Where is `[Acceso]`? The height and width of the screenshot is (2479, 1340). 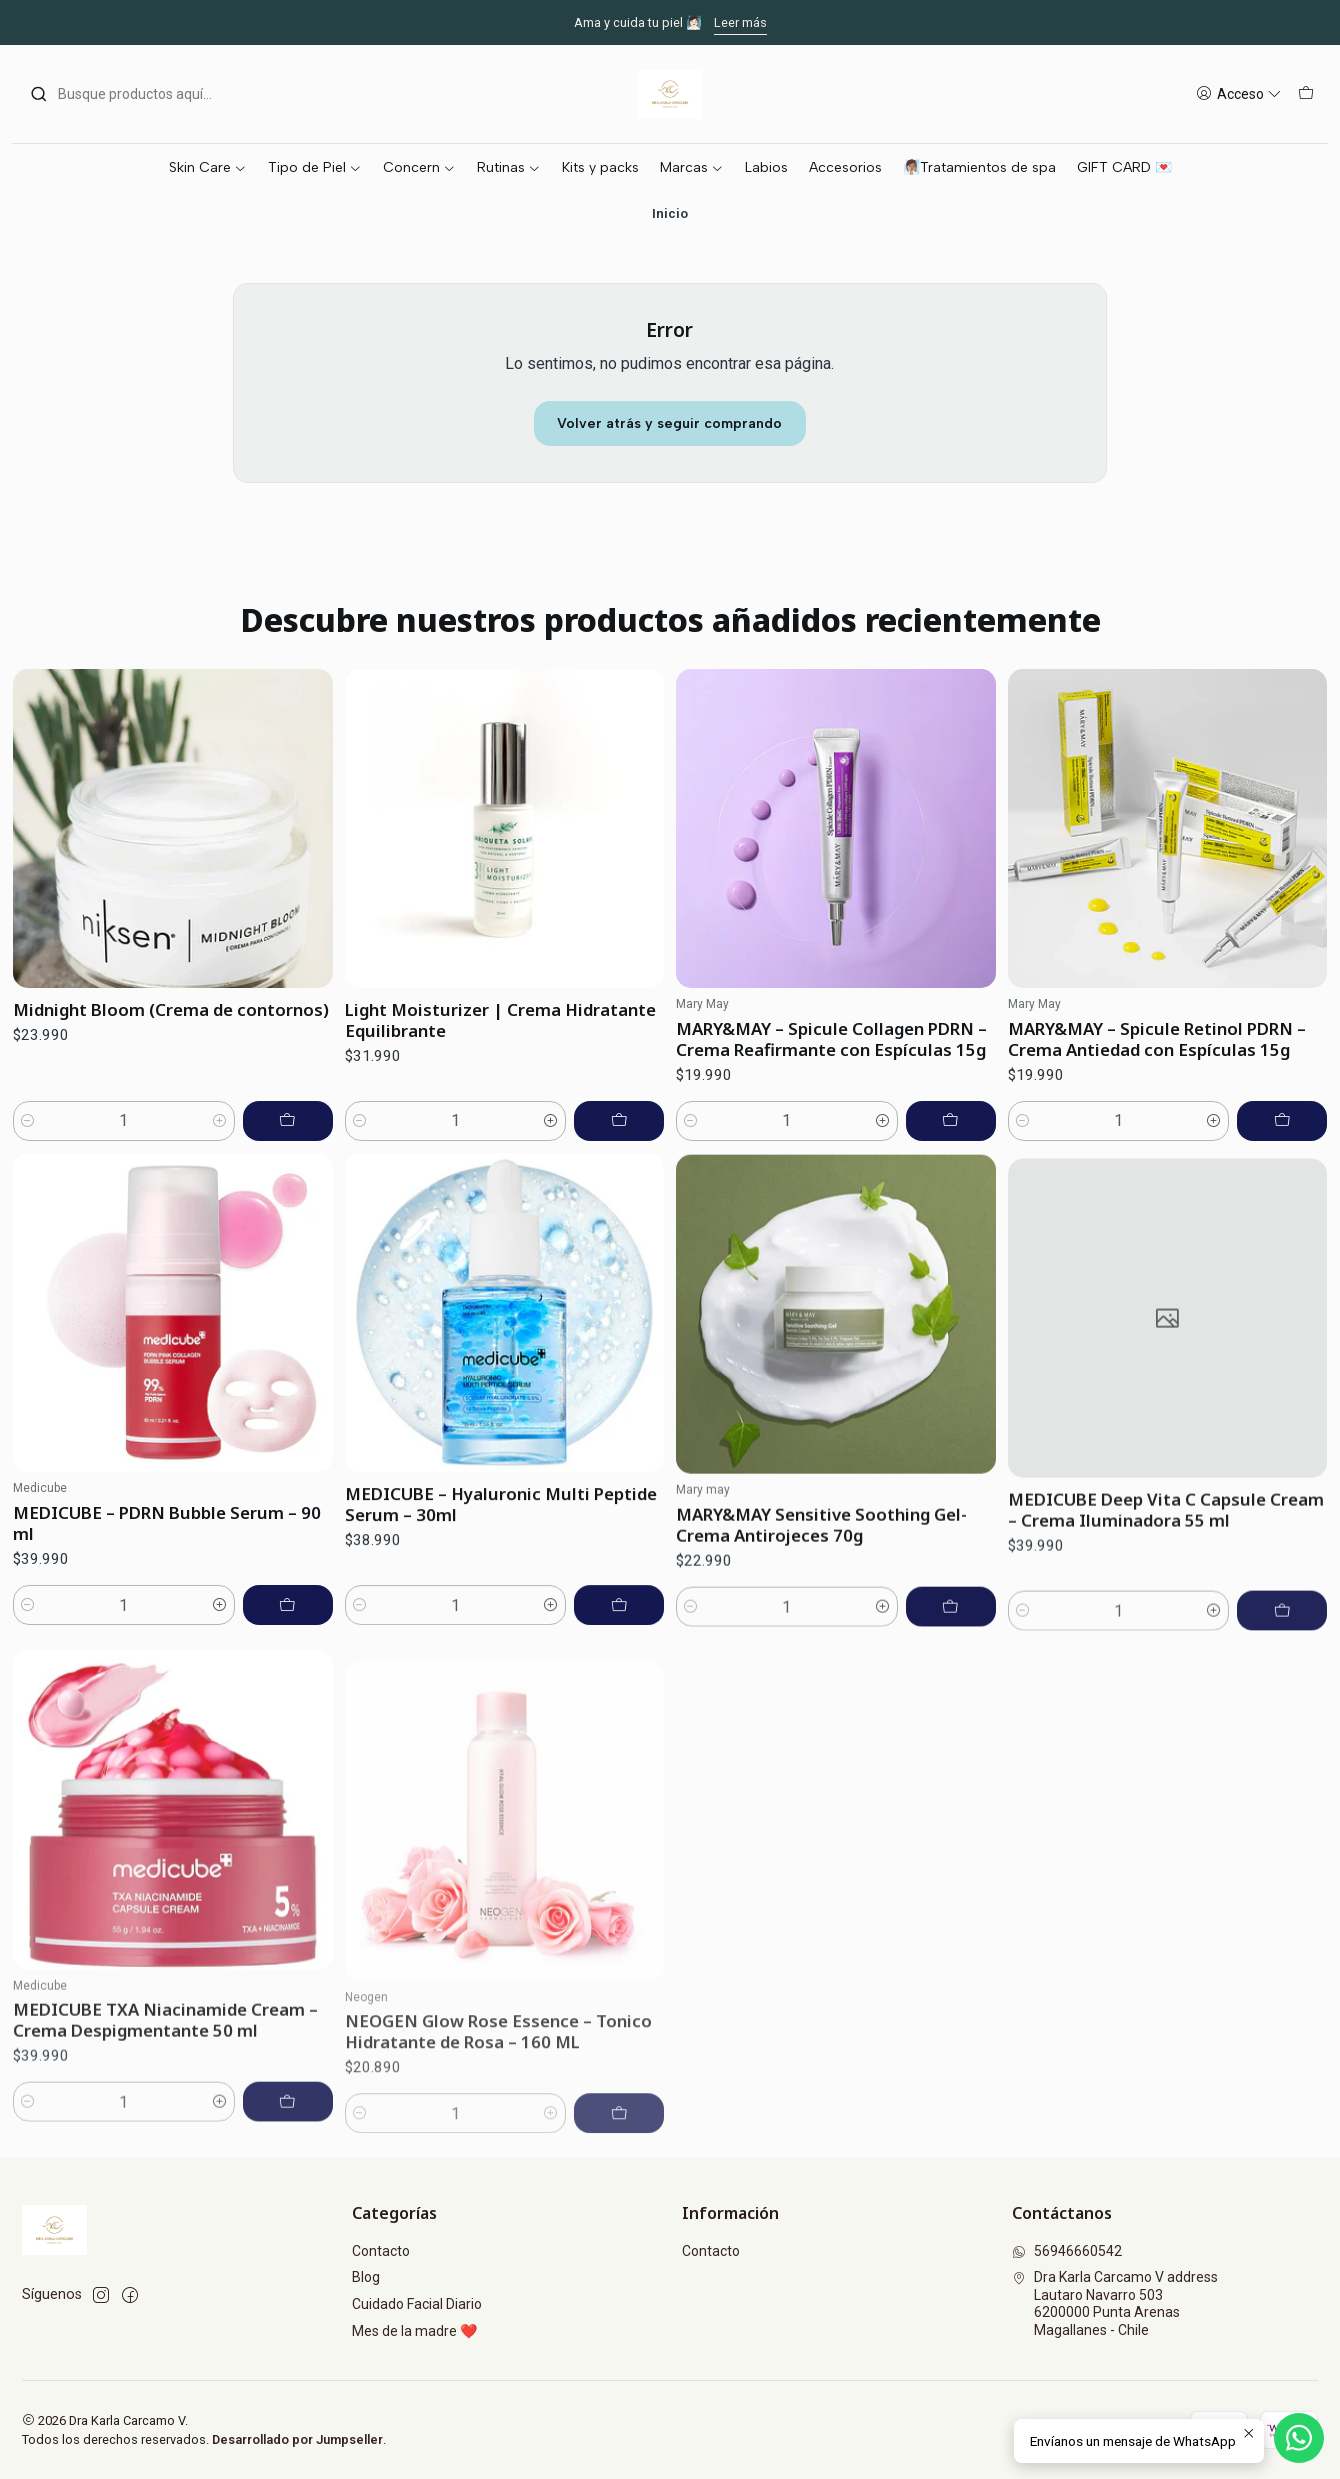 [Acceso] is located at coordinates (1239, 94).